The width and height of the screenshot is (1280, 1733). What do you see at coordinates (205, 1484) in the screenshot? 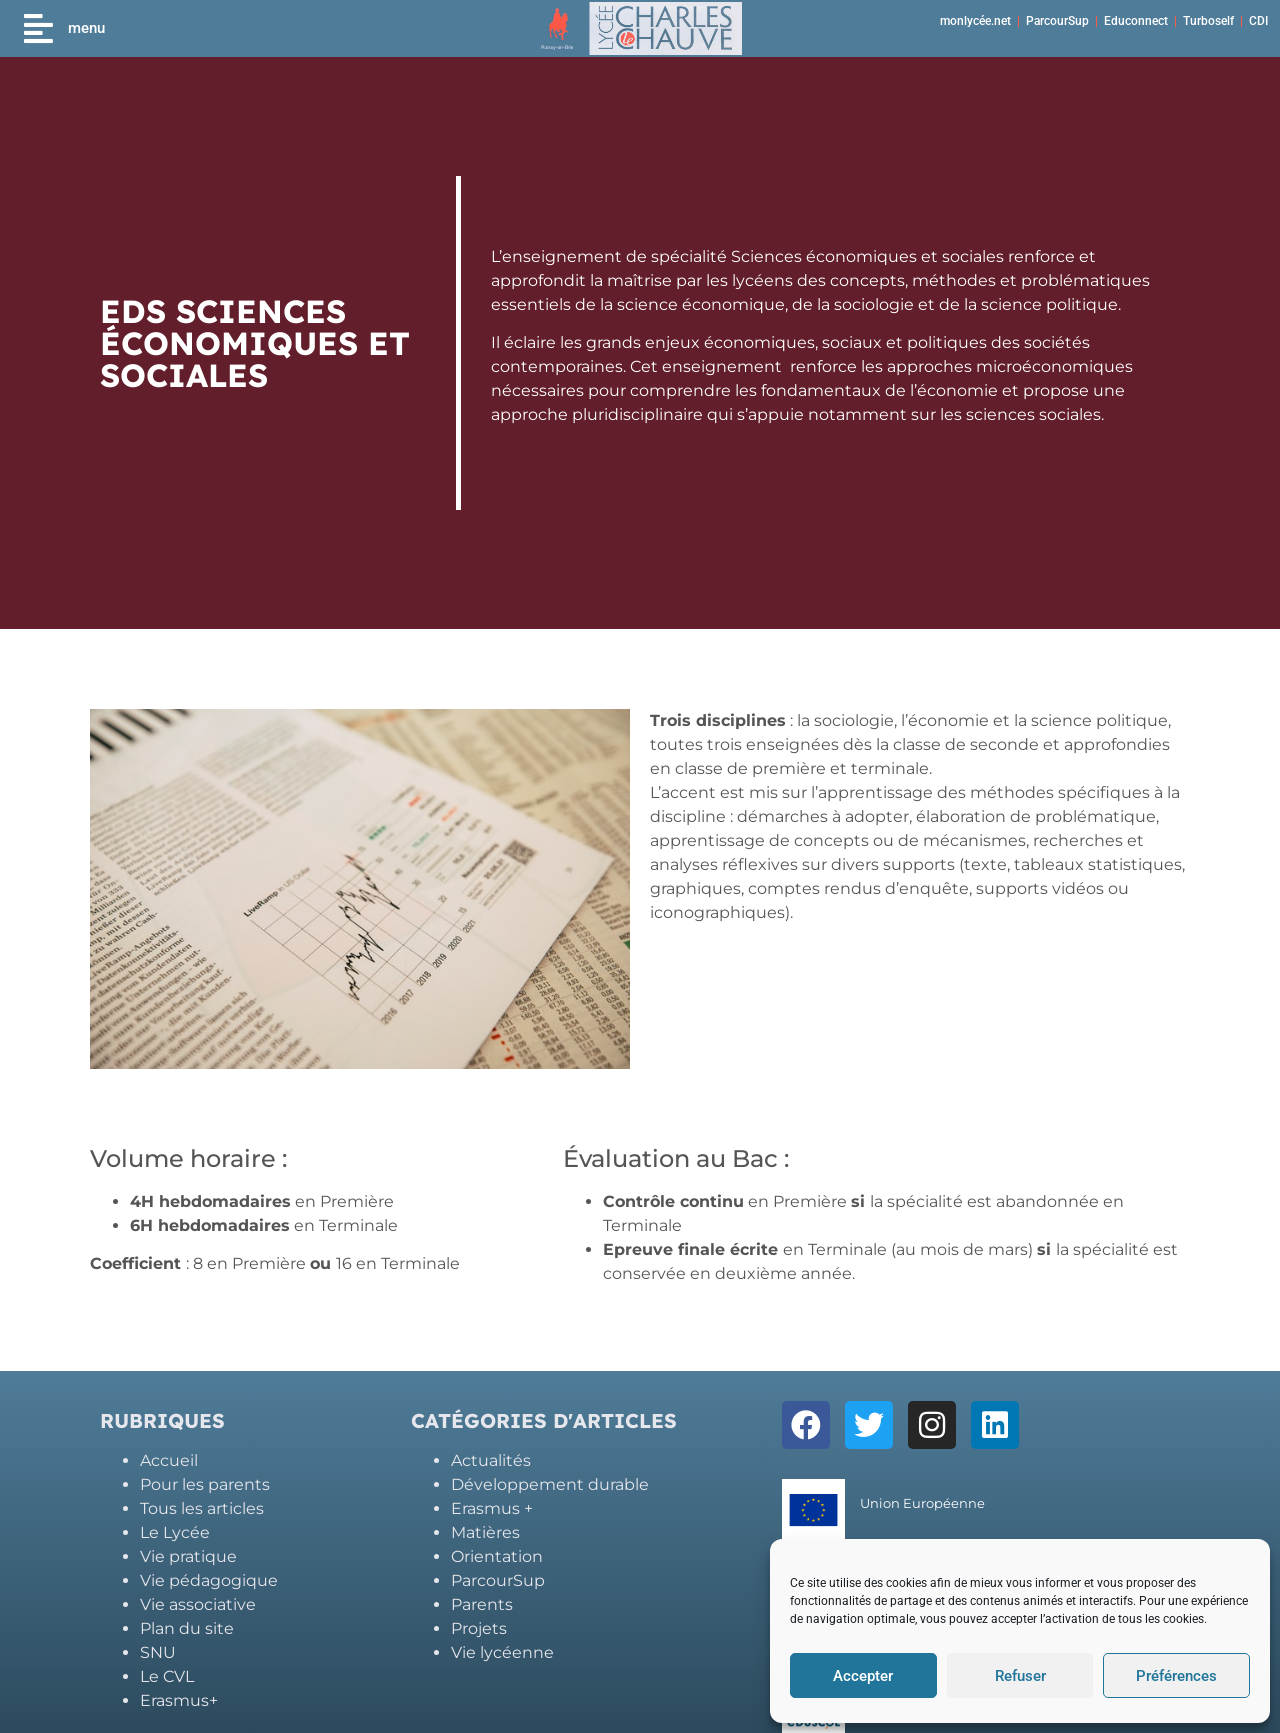
I see `Pour les parents` at bounding box center [205, 1484].